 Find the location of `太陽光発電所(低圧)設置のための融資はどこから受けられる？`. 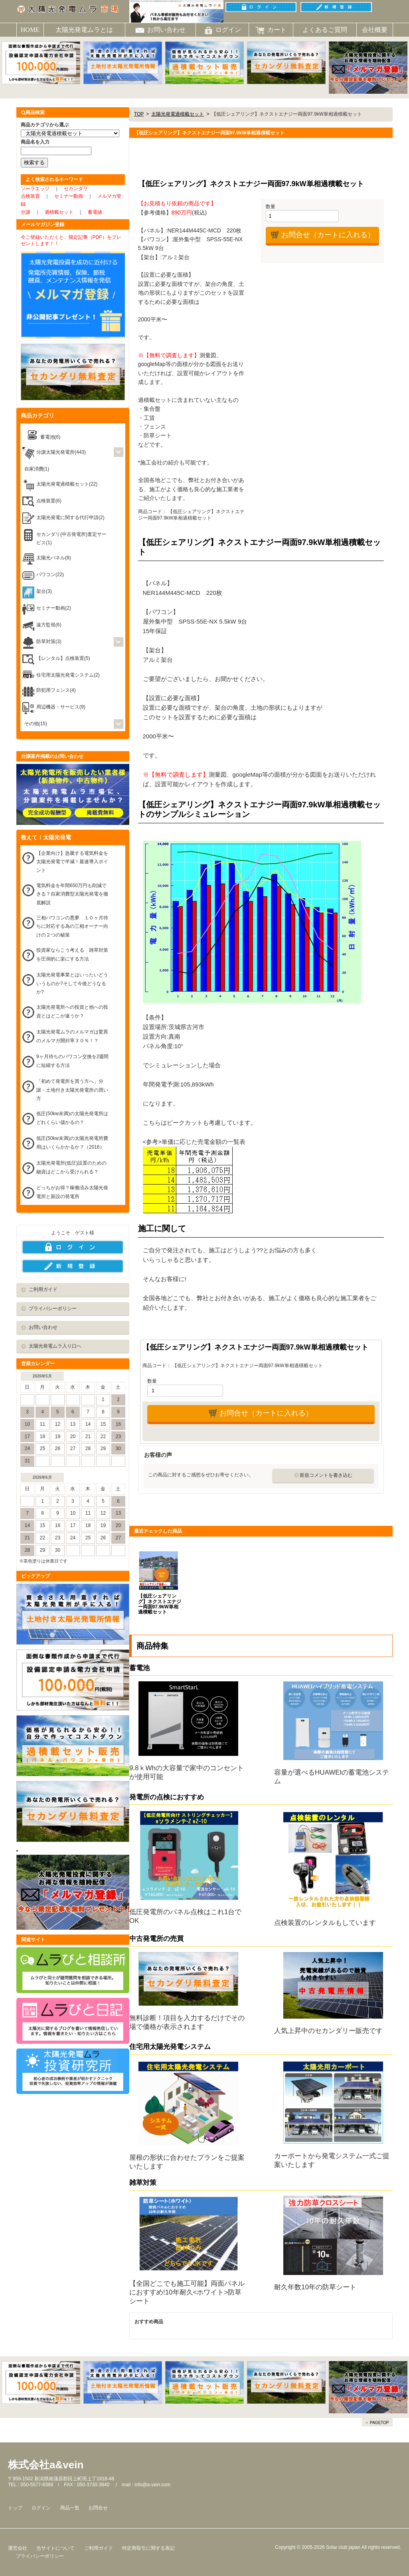

太陽光発電所(低圧)設置のための融資はどこから受けられる？ is located at coordinates (71, 1167).